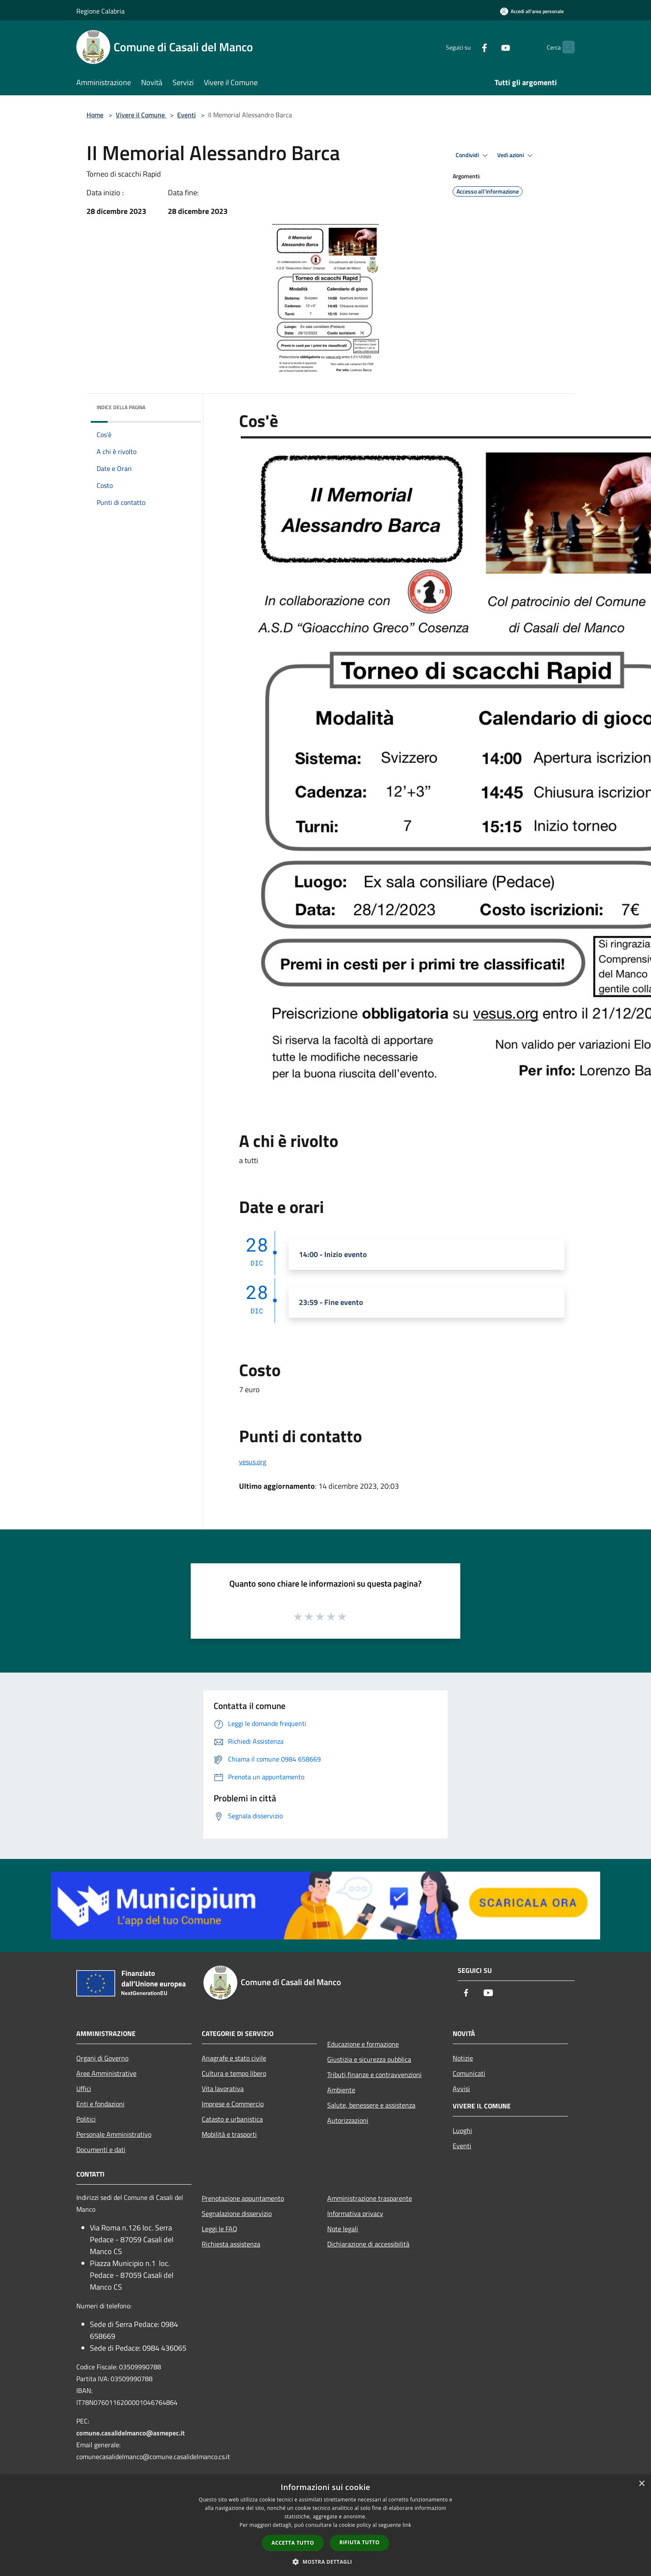 The height and width of the screenshot is (2576, 651). What do you see at coordinates (363, 2044) in the screenshot?
I see `Educazione e formazione` at bounding box center [363, 2044].